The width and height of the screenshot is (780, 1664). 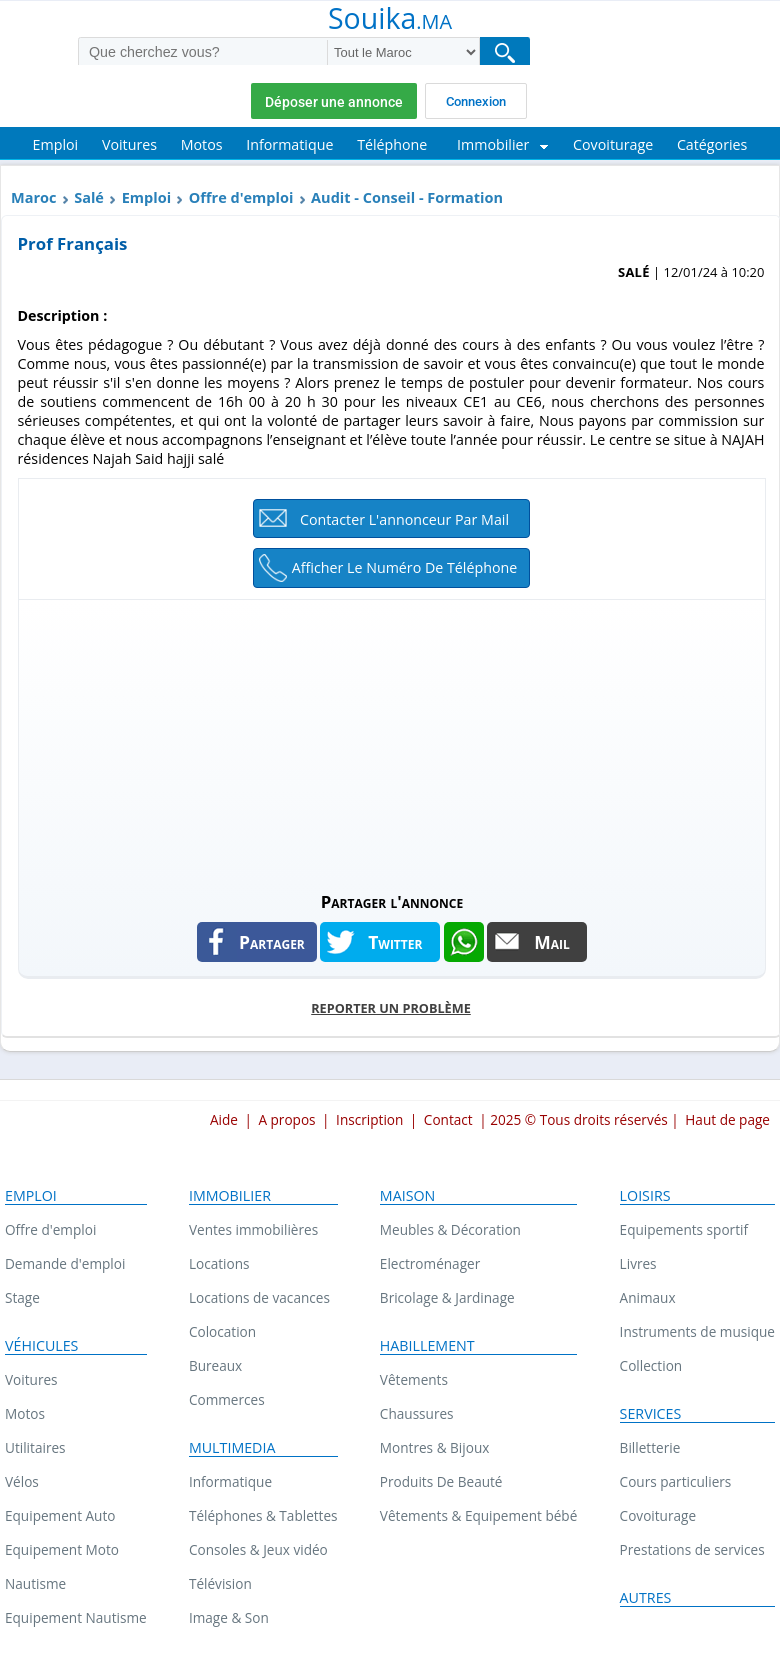 What do you see at coordinates (648, 1297) in the screenshot?
I see `Animaux` at bounding box center [648, 1297].